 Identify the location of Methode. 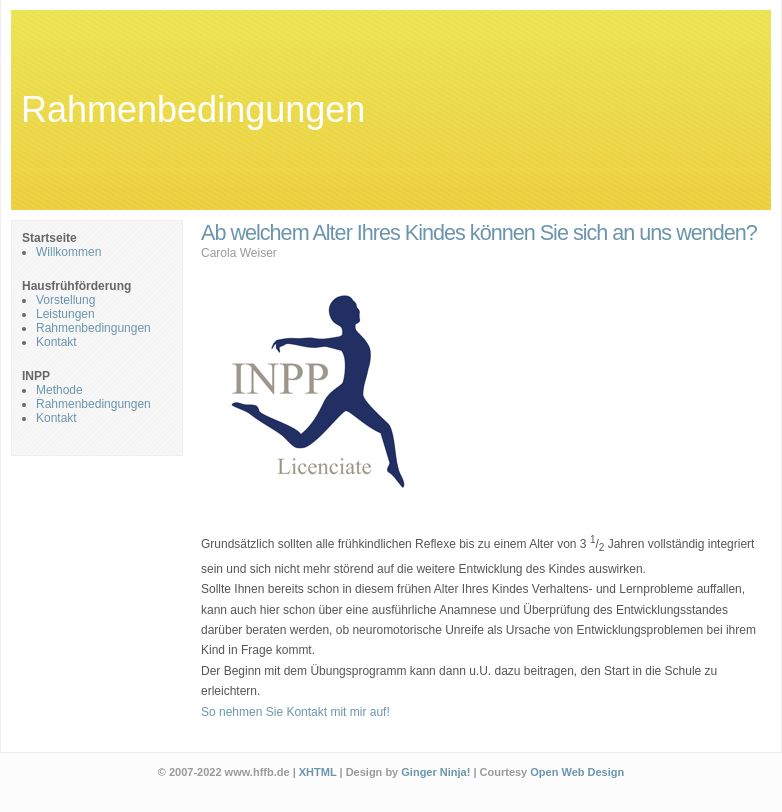
(59, 390).